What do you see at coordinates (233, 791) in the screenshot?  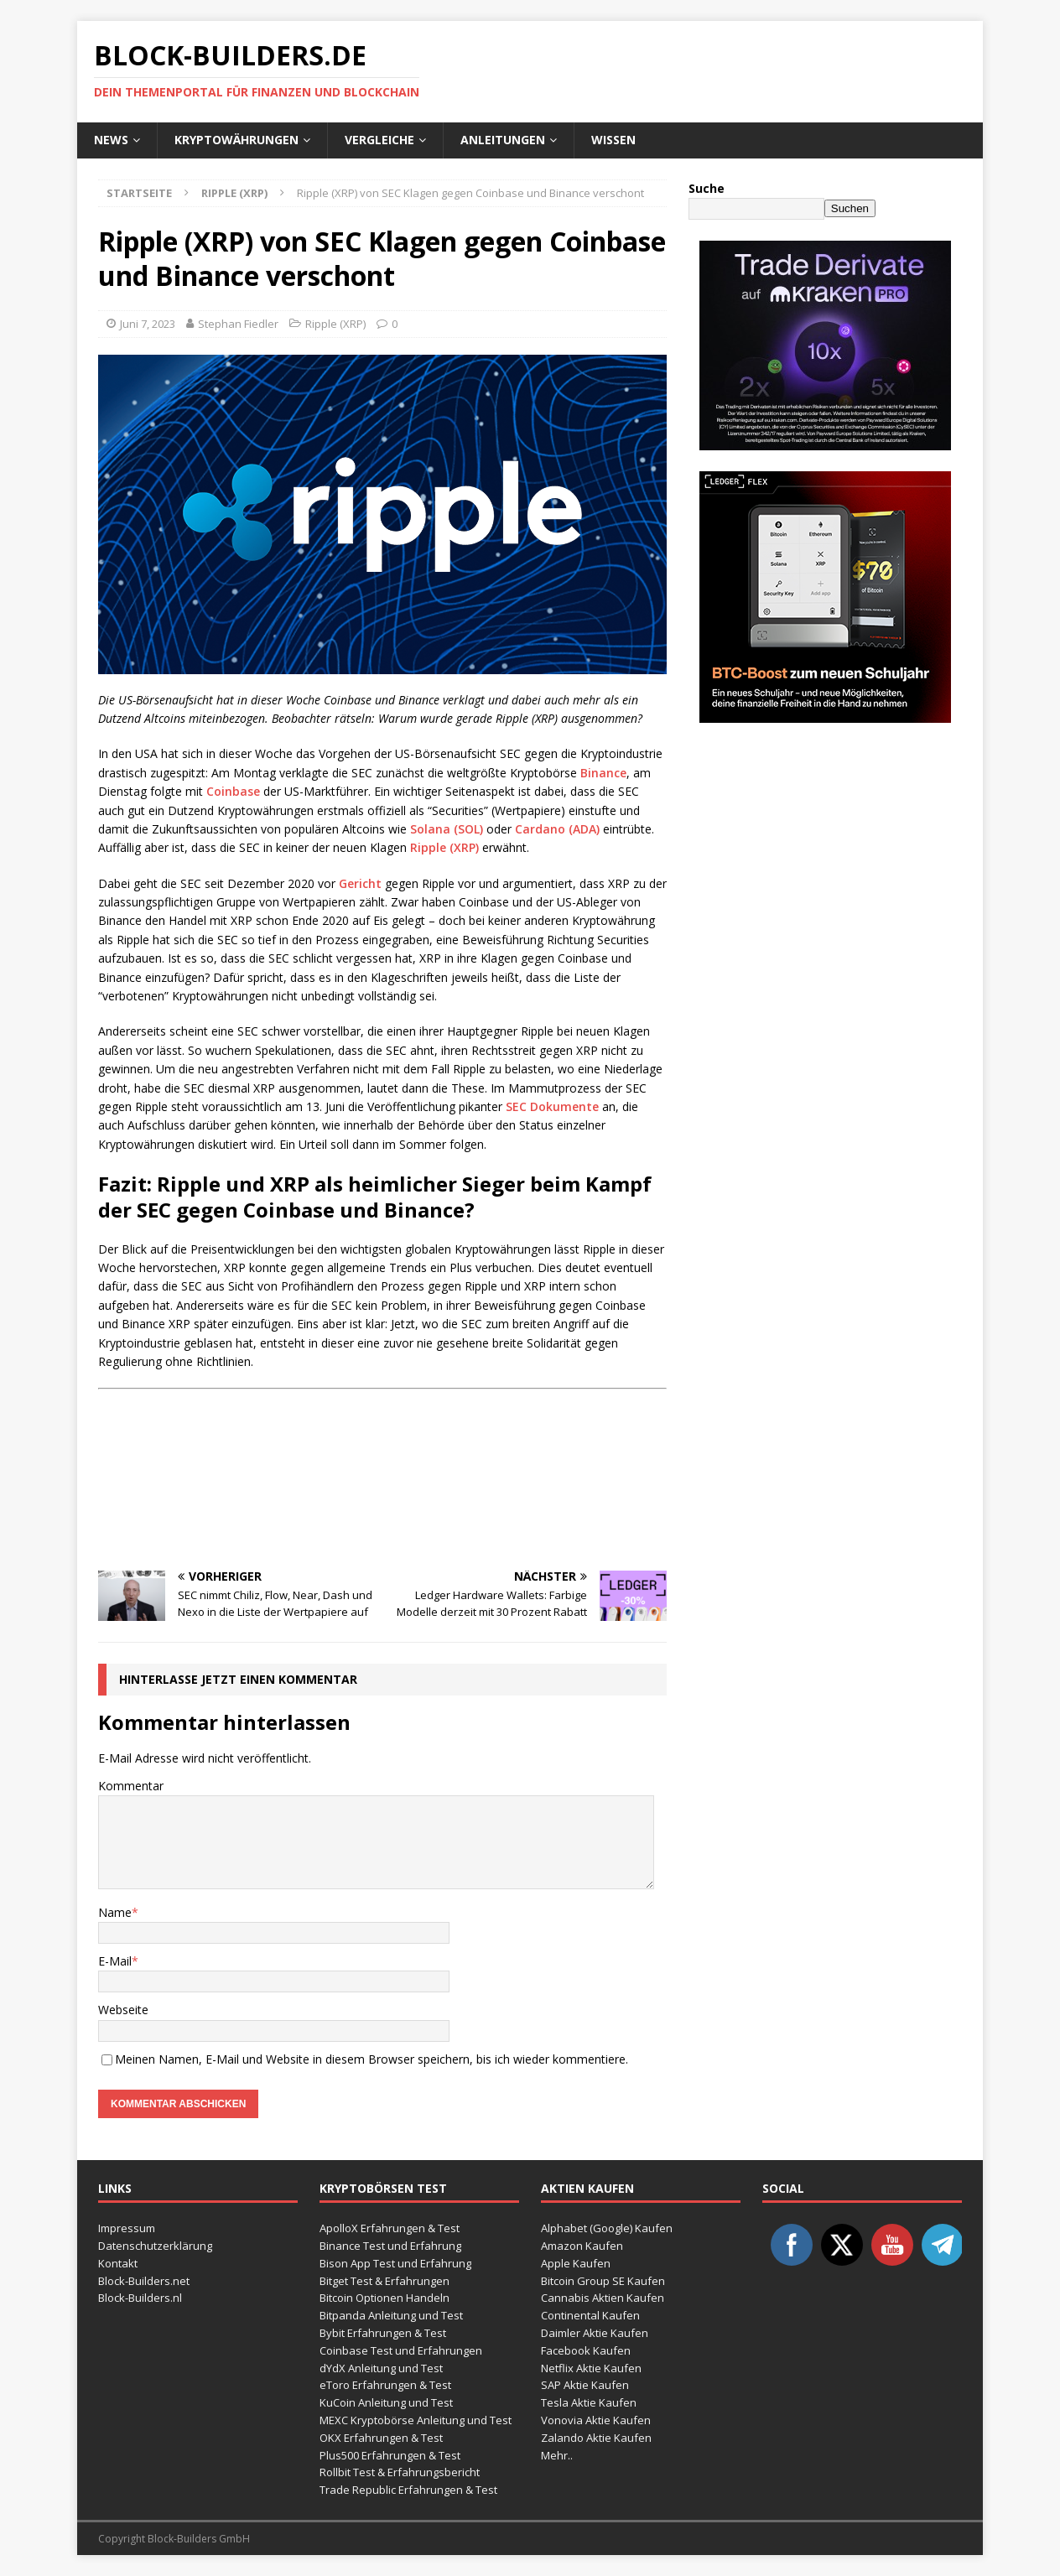 I see `Coinbase` at bounding box center [233, 791].